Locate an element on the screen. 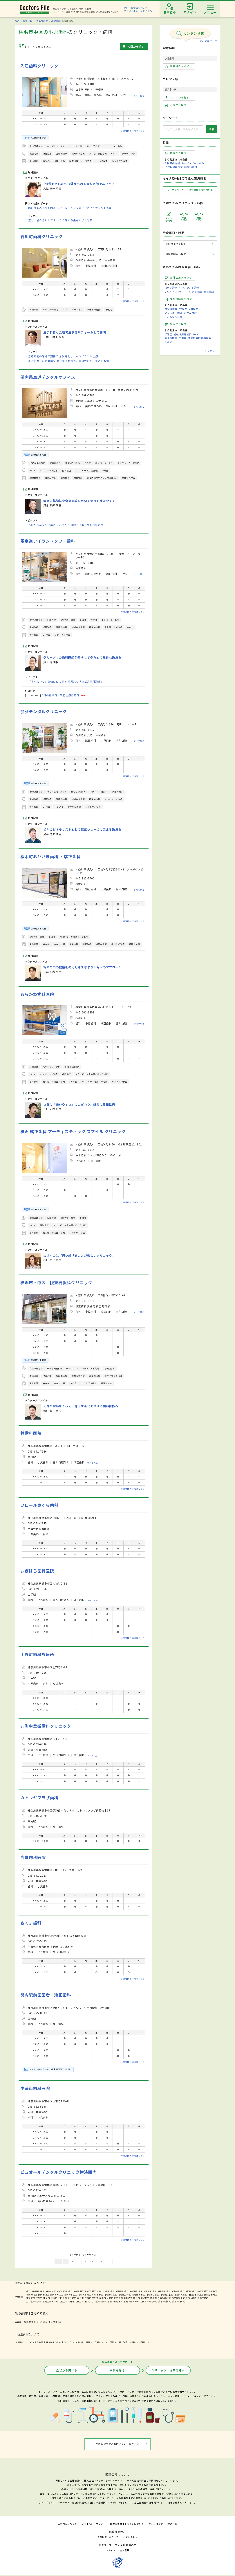 This screenshot has height=2576, width=235. インプラント治療 is located at coordinates (189, 287).